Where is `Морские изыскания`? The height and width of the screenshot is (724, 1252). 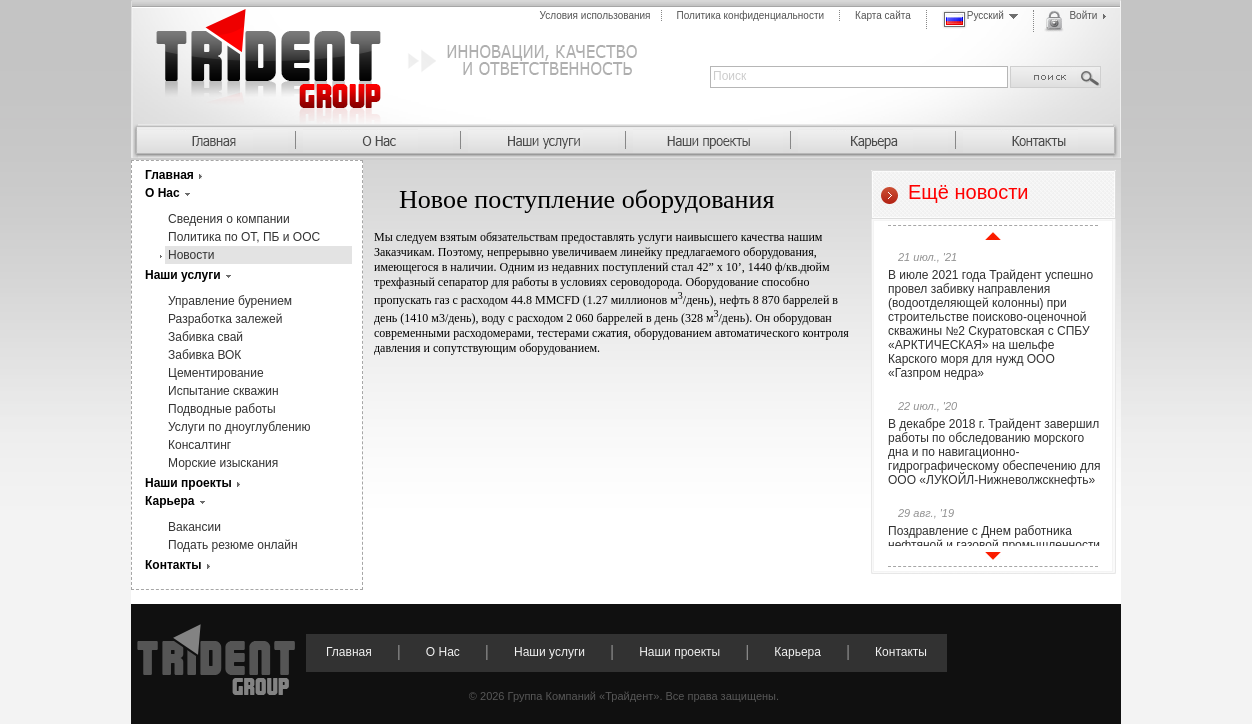
Морские изыскания is located at coordinates (223, 463).